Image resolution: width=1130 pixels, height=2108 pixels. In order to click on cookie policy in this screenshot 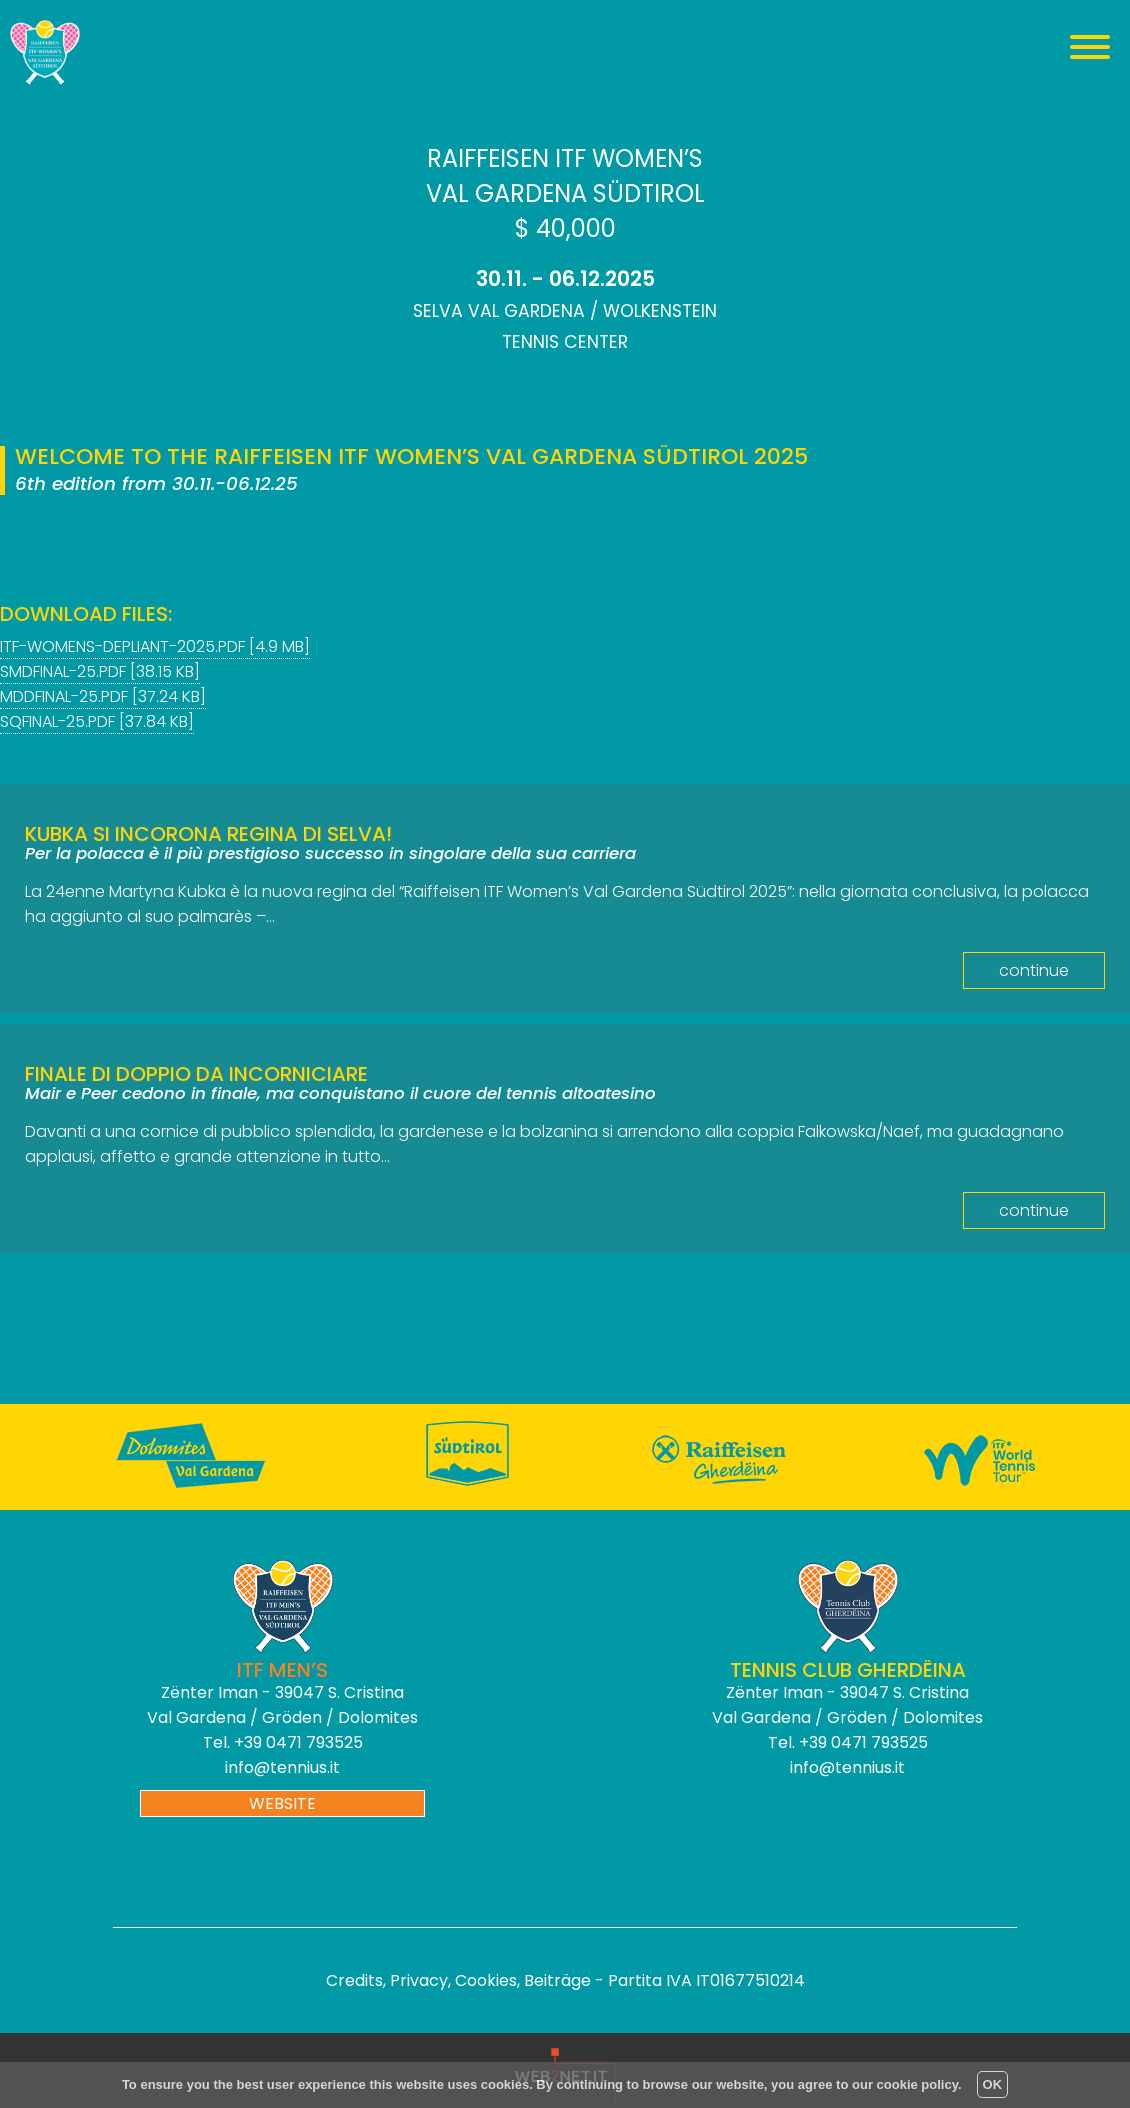, I will do `click(917, 2084)`.